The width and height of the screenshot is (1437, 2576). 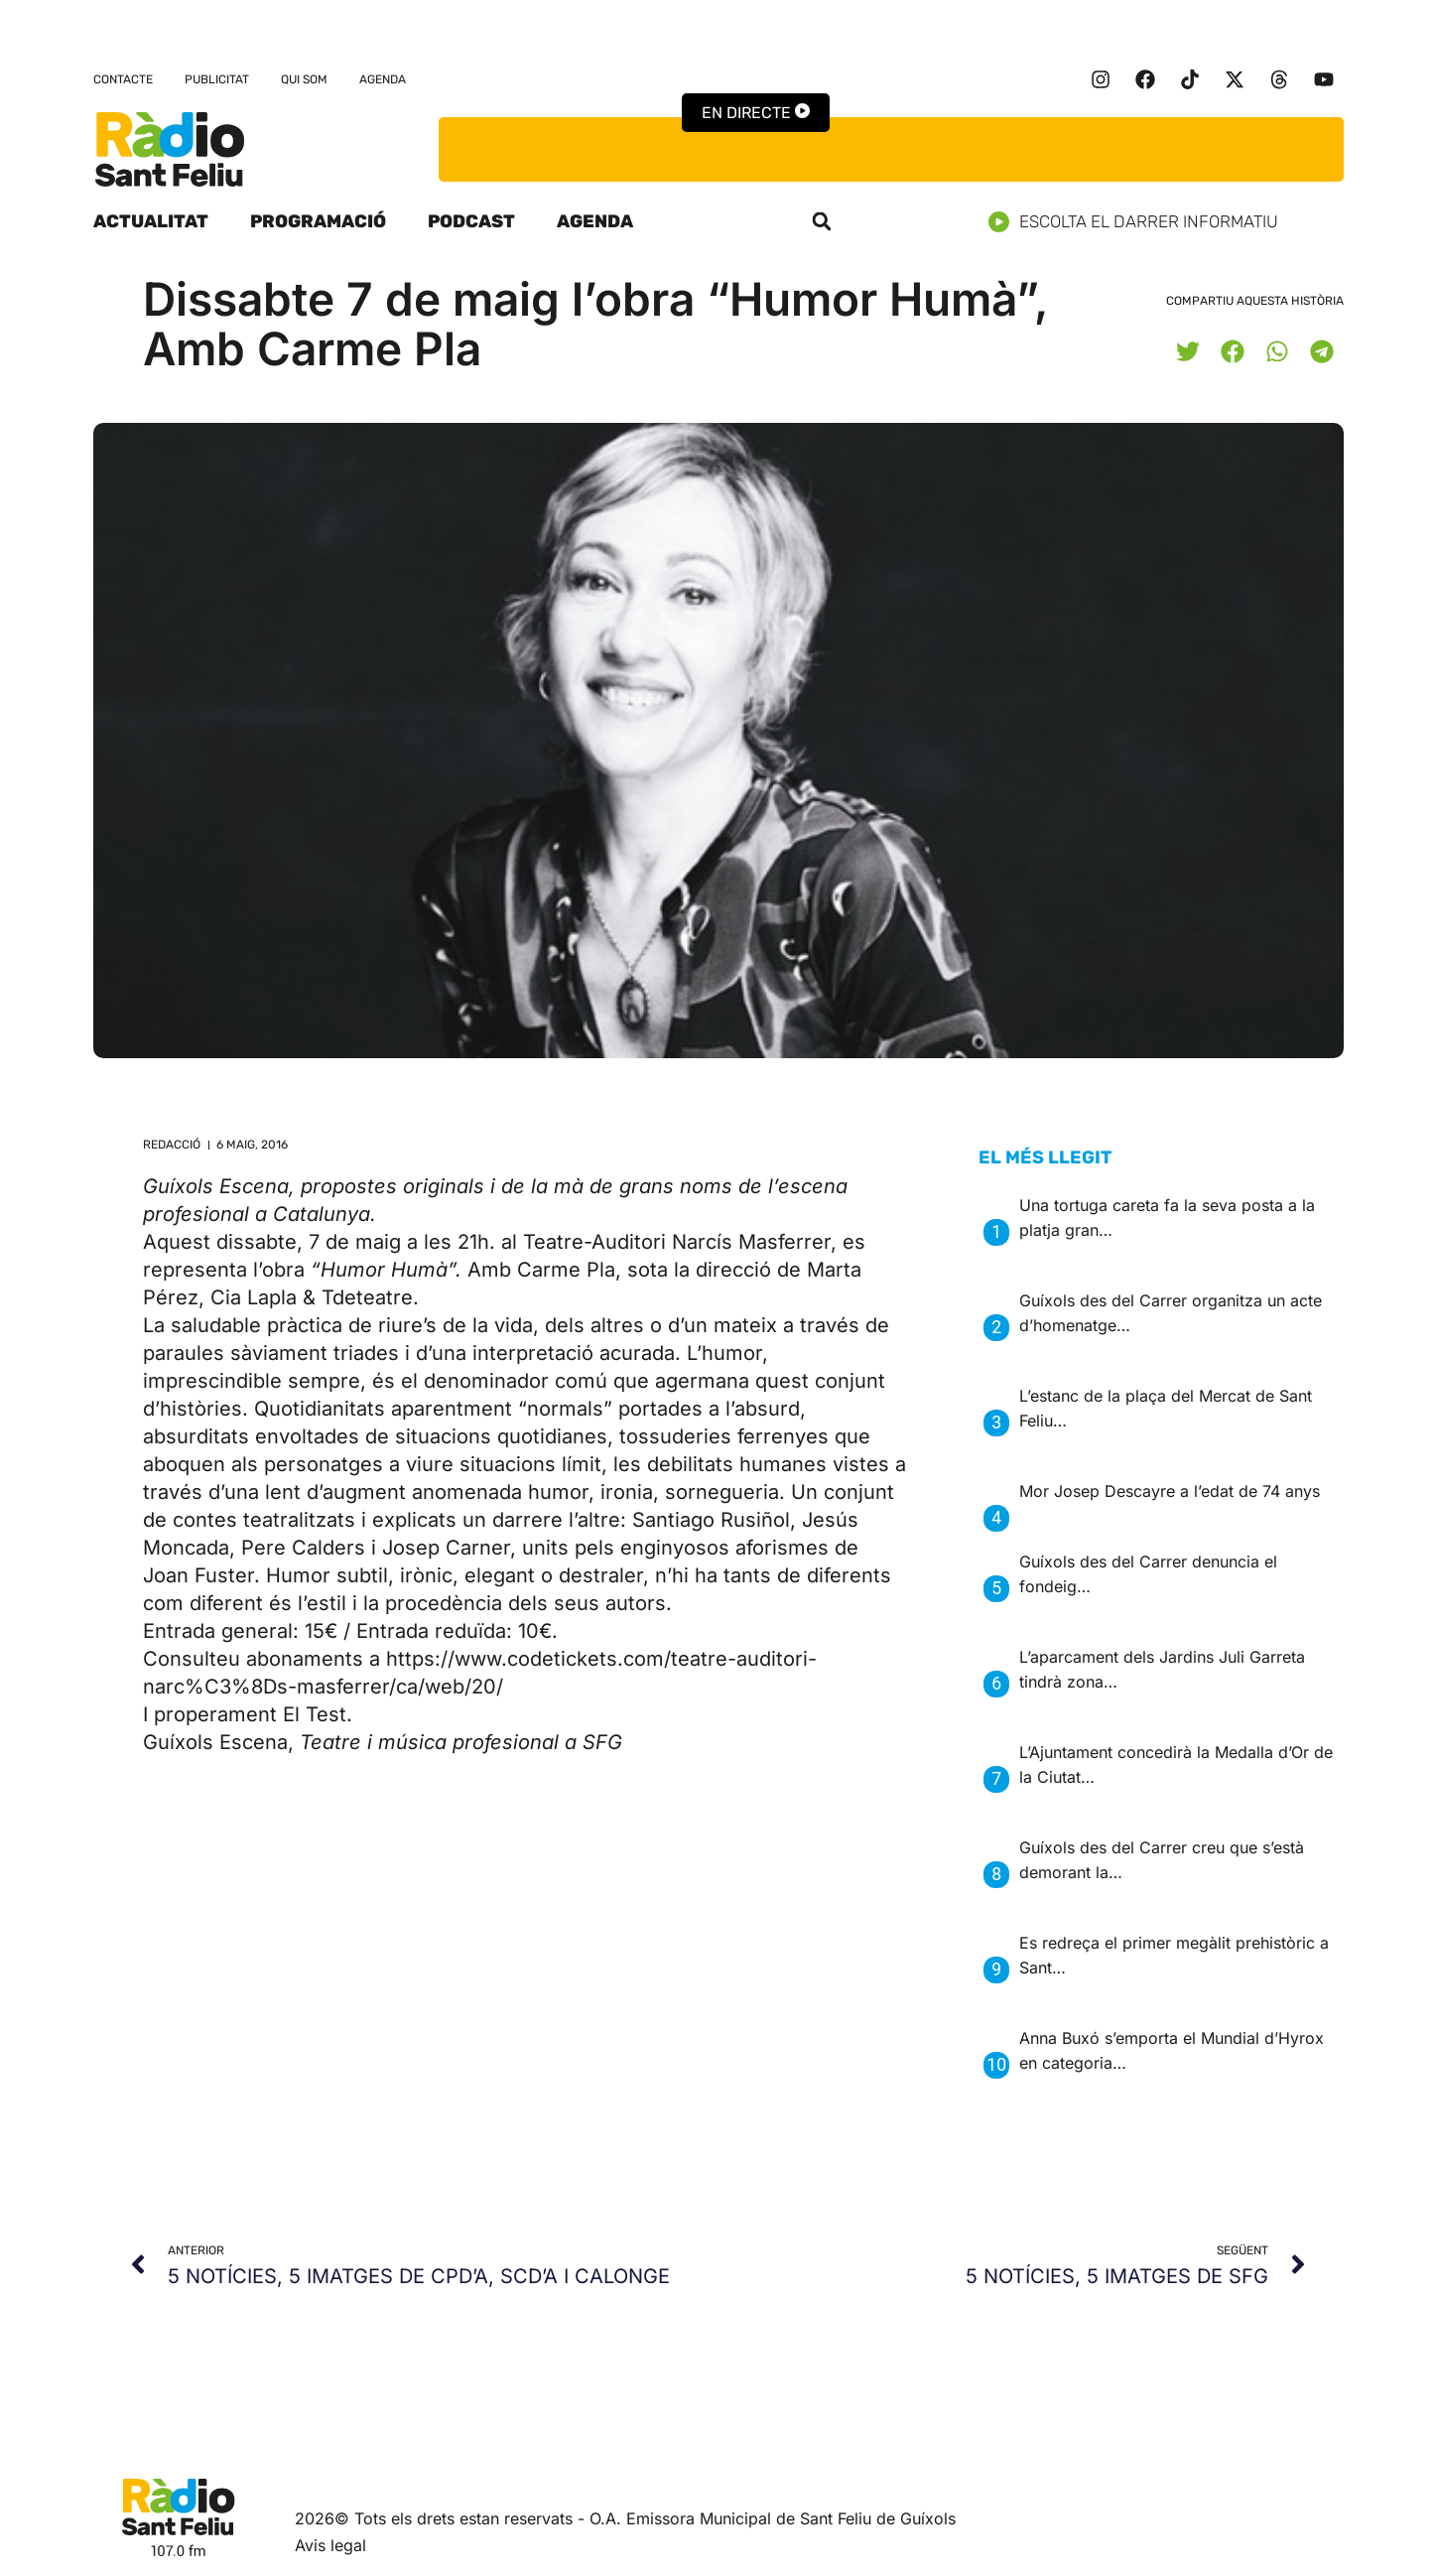 What do you see at coordinates (1140, 221) in the screenshot?
I see `Escolta el darrer informatiu` at bounding box center [1140, 221].